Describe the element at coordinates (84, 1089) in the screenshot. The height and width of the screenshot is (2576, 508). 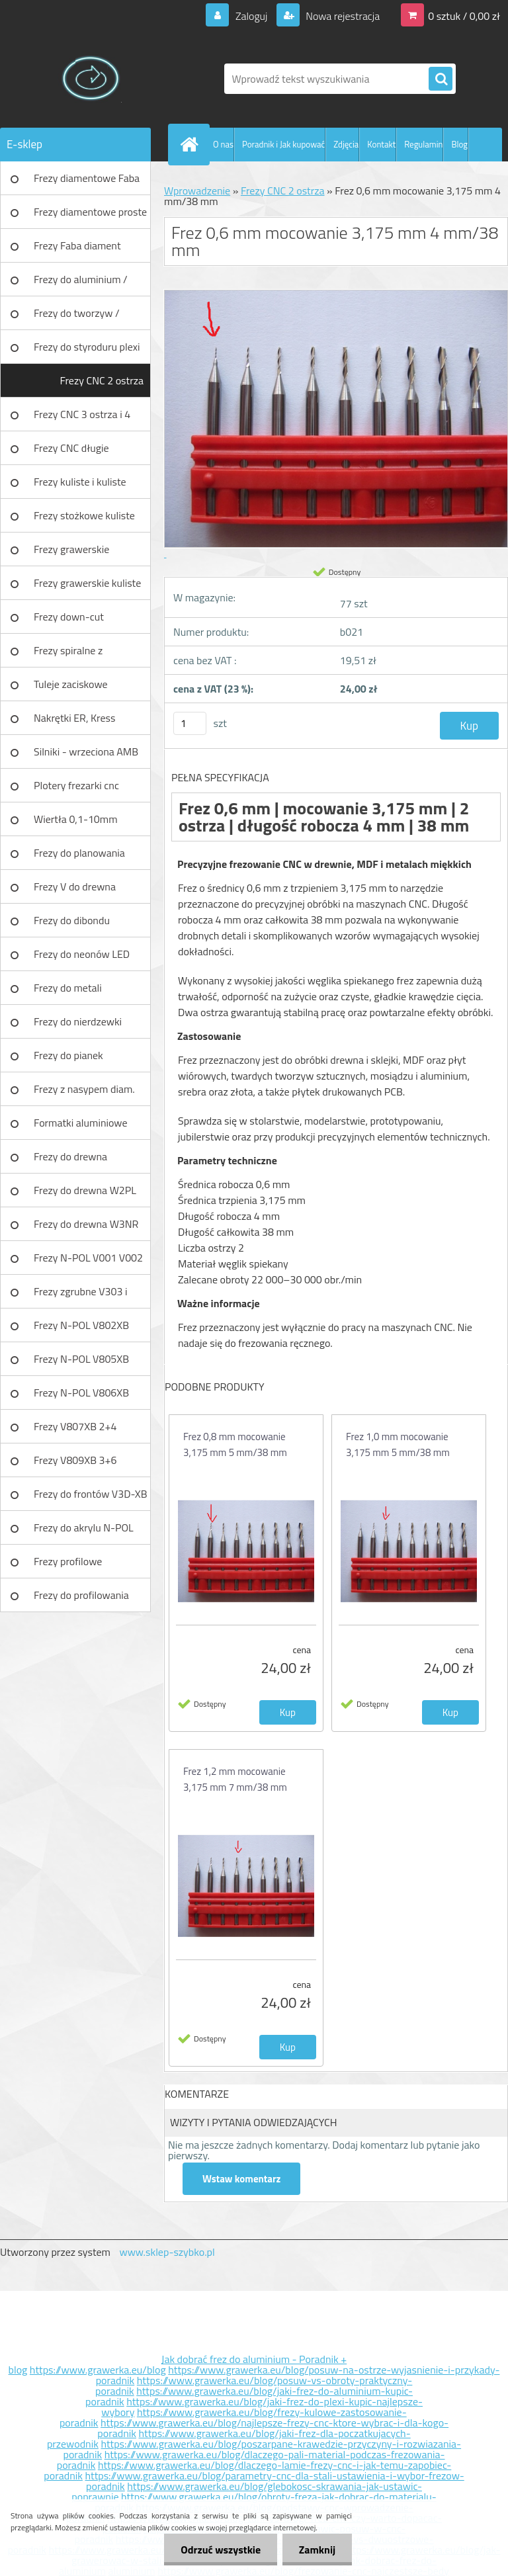
I see `Frezy z nasypem diam.` at that location.